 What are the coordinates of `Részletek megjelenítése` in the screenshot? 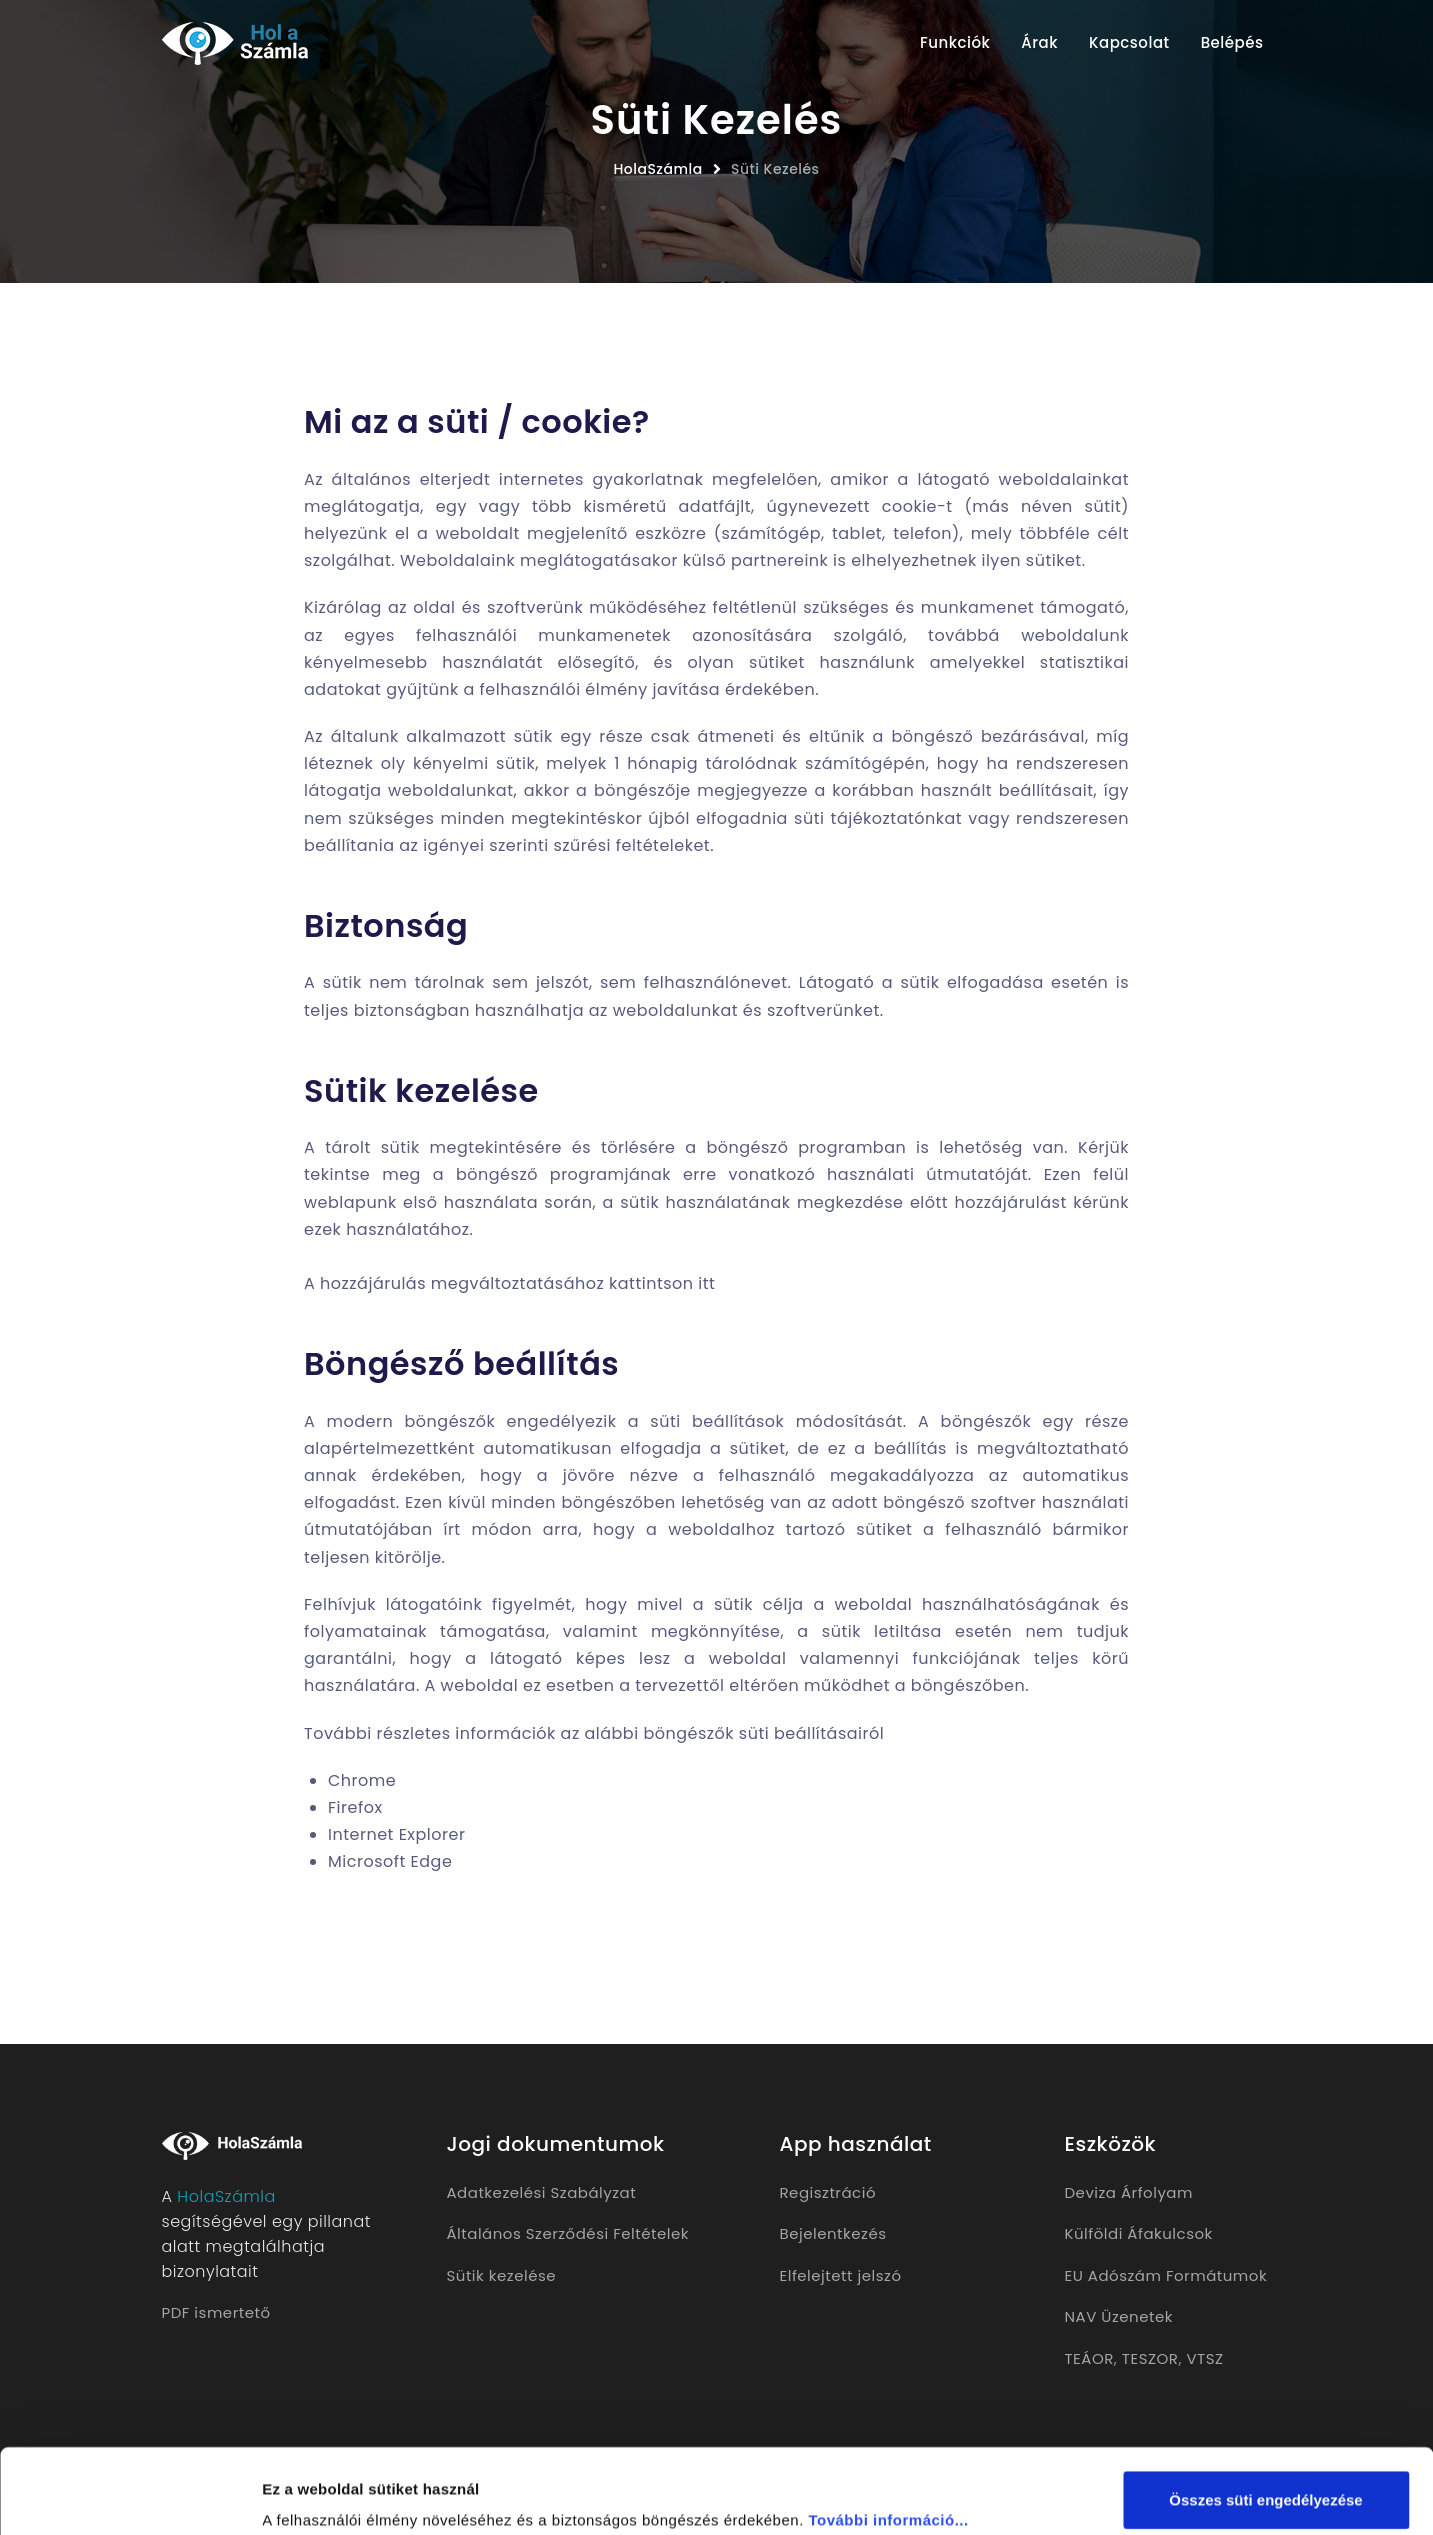 It's located at (349, 2495).